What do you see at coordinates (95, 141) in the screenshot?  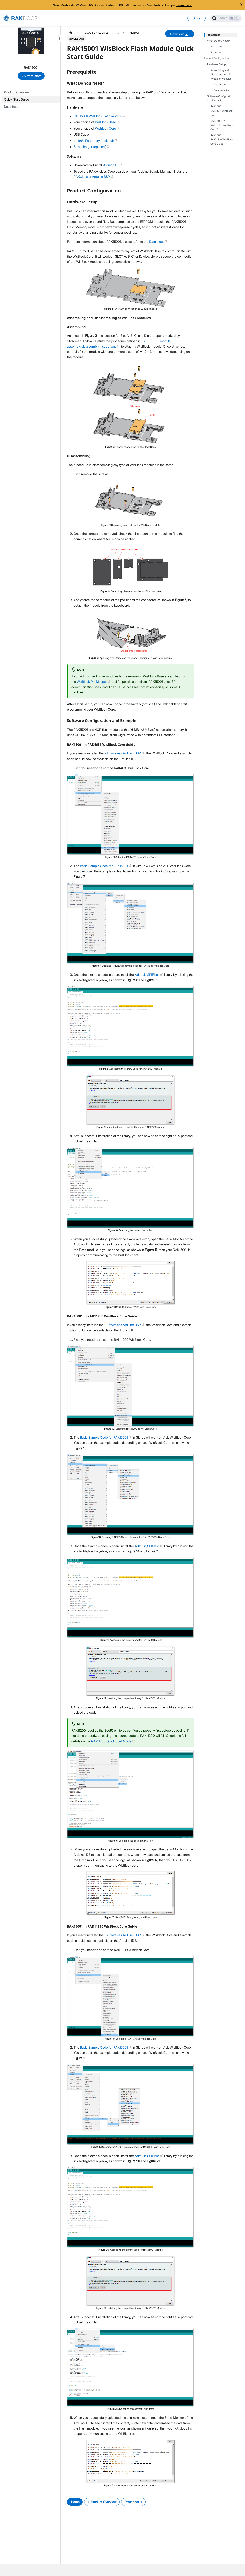 I see `Li-Ion/LiPo battery (optional)` at bounding box center [95, 141].